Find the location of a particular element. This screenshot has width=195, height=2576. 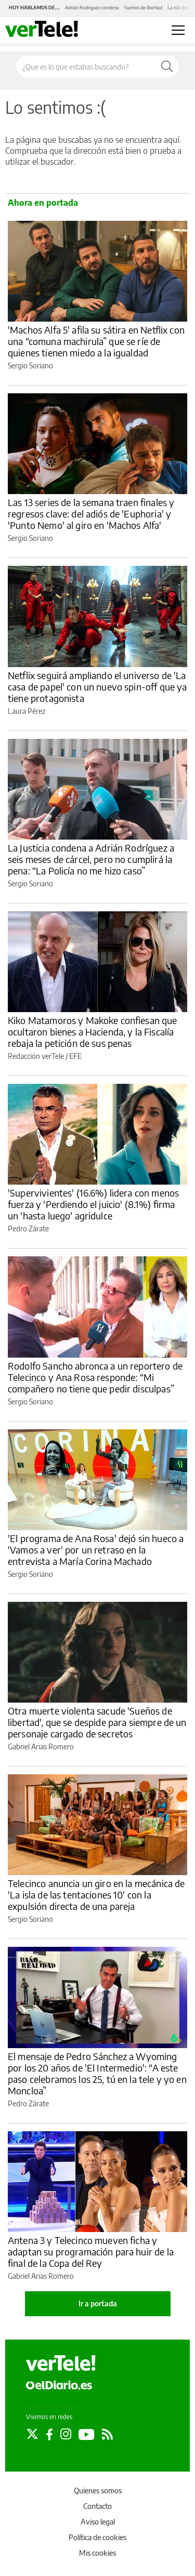

Adrián Rodríguez condena is located at coordinates (92, 7).